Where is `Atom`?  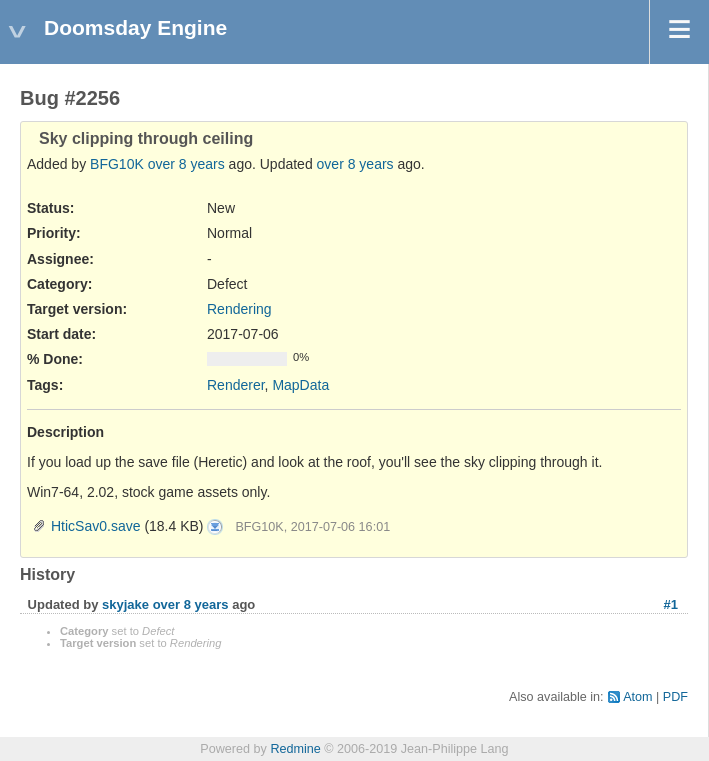
Atom is located at coordinates (637, 697).